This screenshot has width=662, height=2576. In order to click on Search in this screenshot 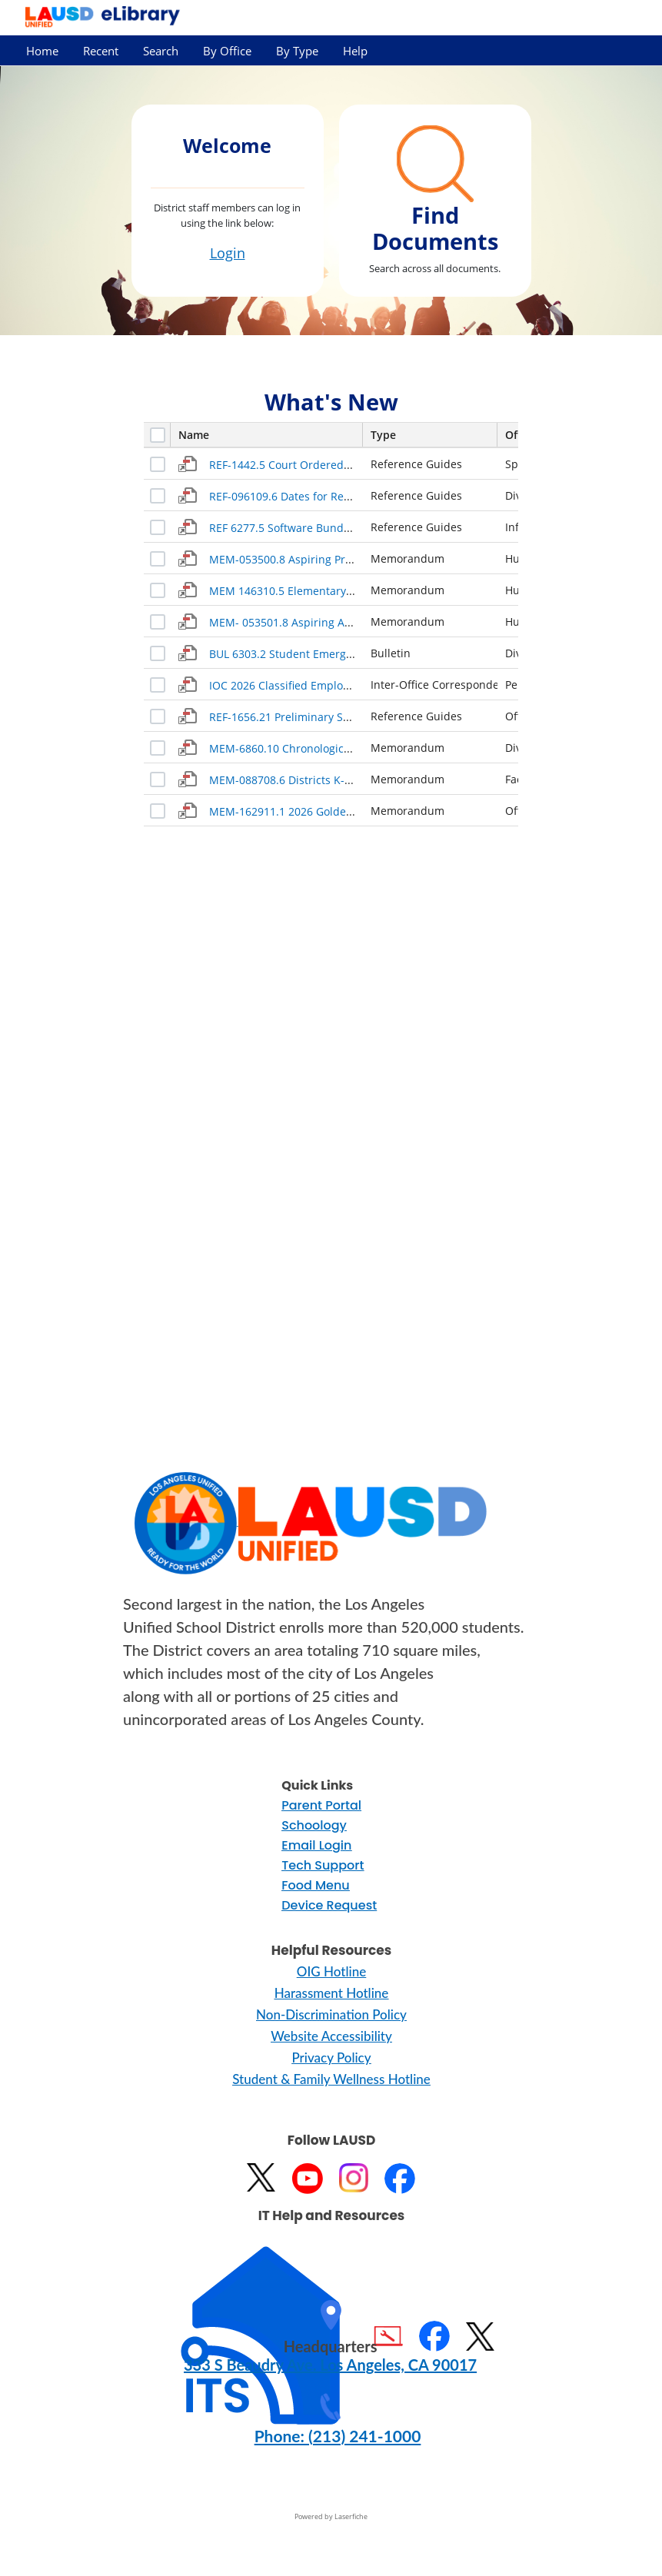, I will do `click(160, 51)`.